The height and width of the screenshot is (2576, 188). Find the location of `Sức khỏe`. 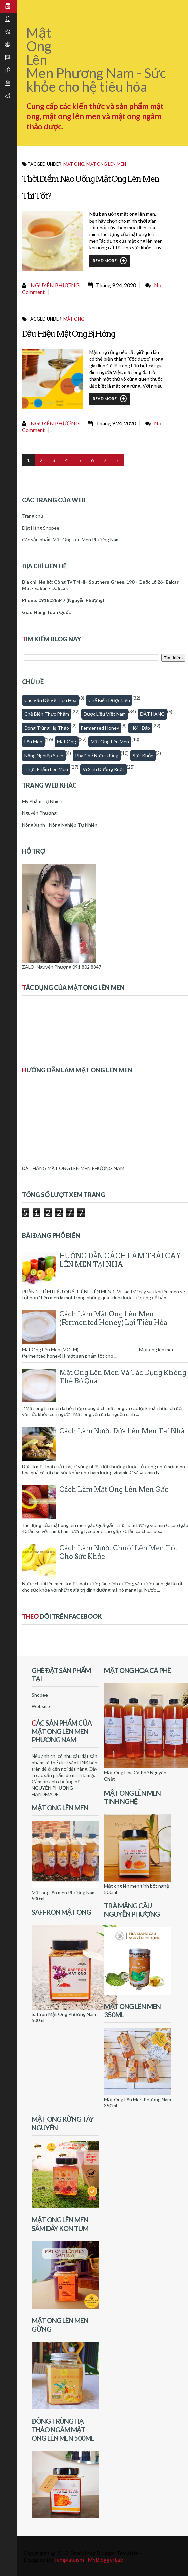

Sức khỏe is located at coordinates (143, 755).